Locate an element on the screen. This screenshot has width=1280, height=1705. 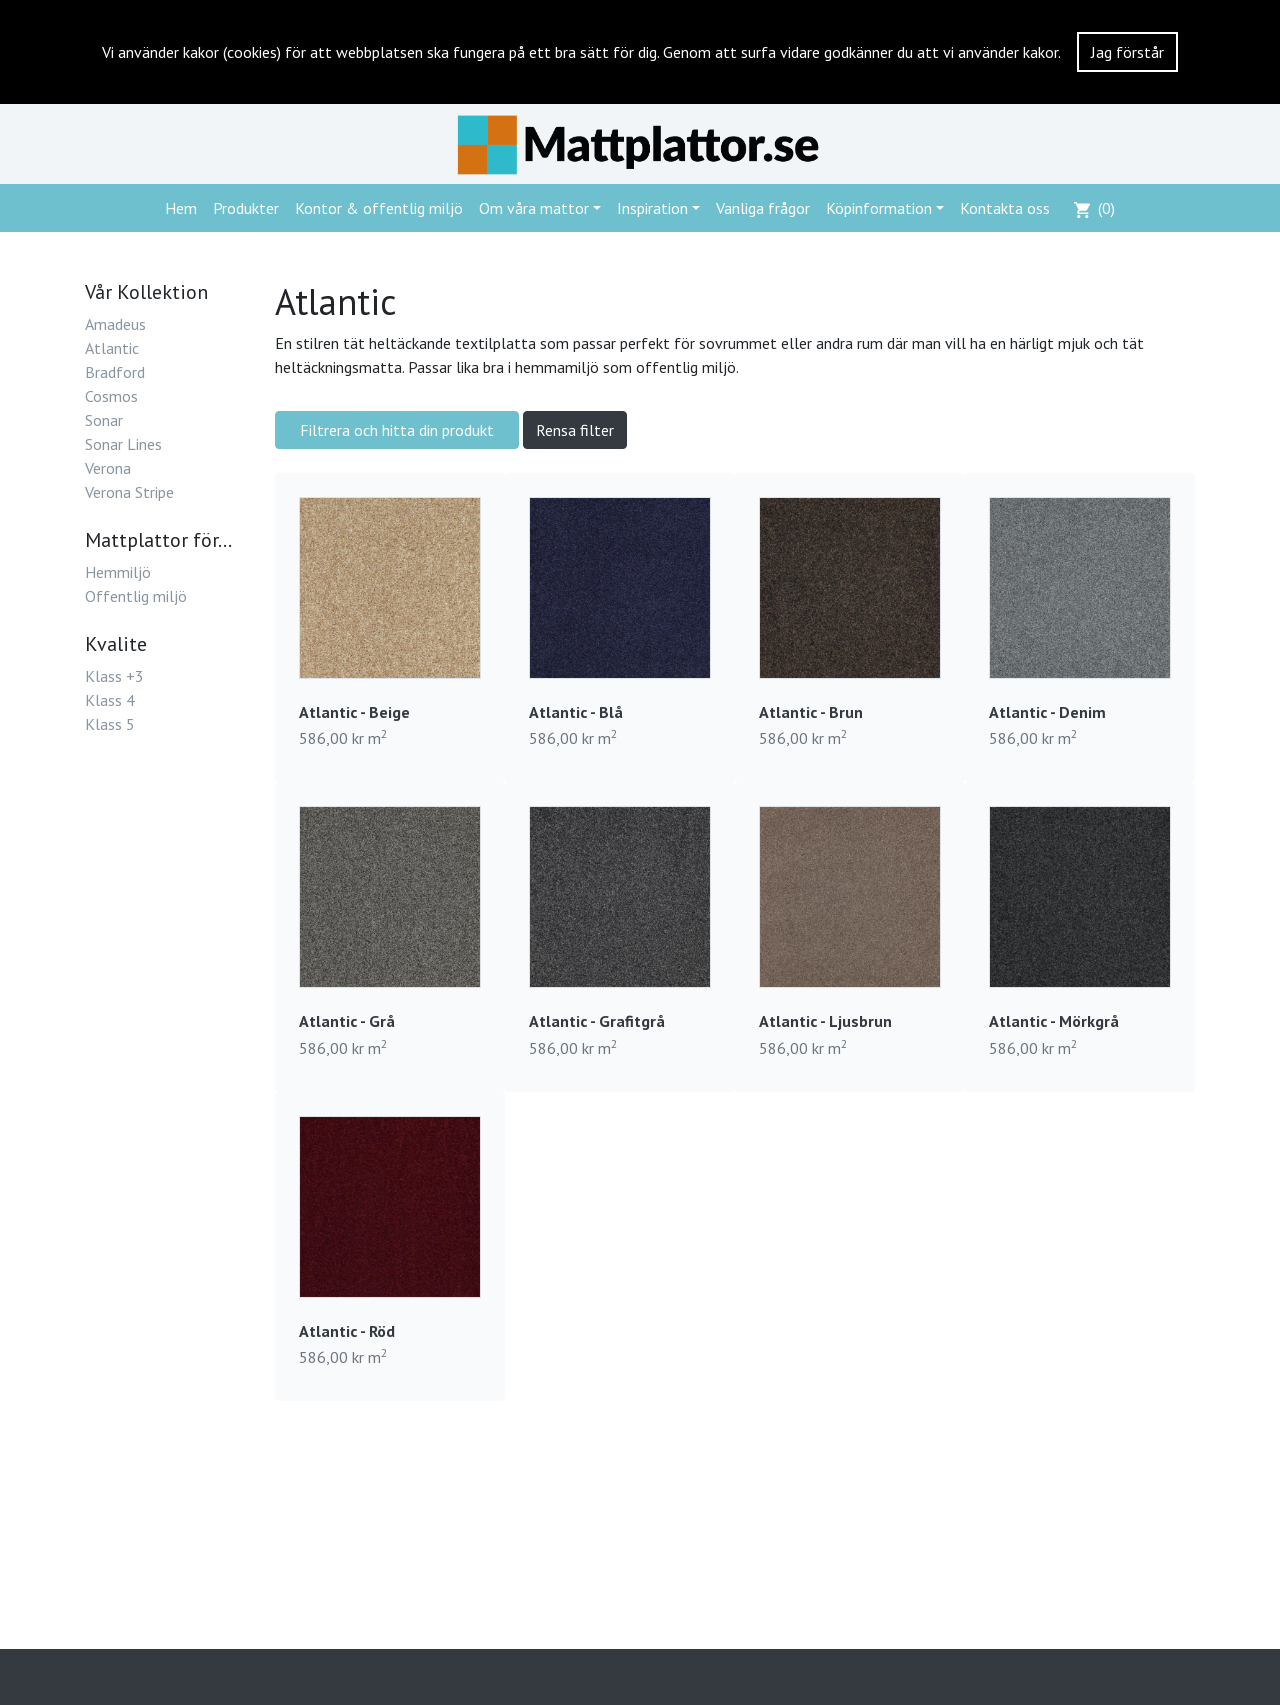
Sonar is located at coordinates (104, 420).